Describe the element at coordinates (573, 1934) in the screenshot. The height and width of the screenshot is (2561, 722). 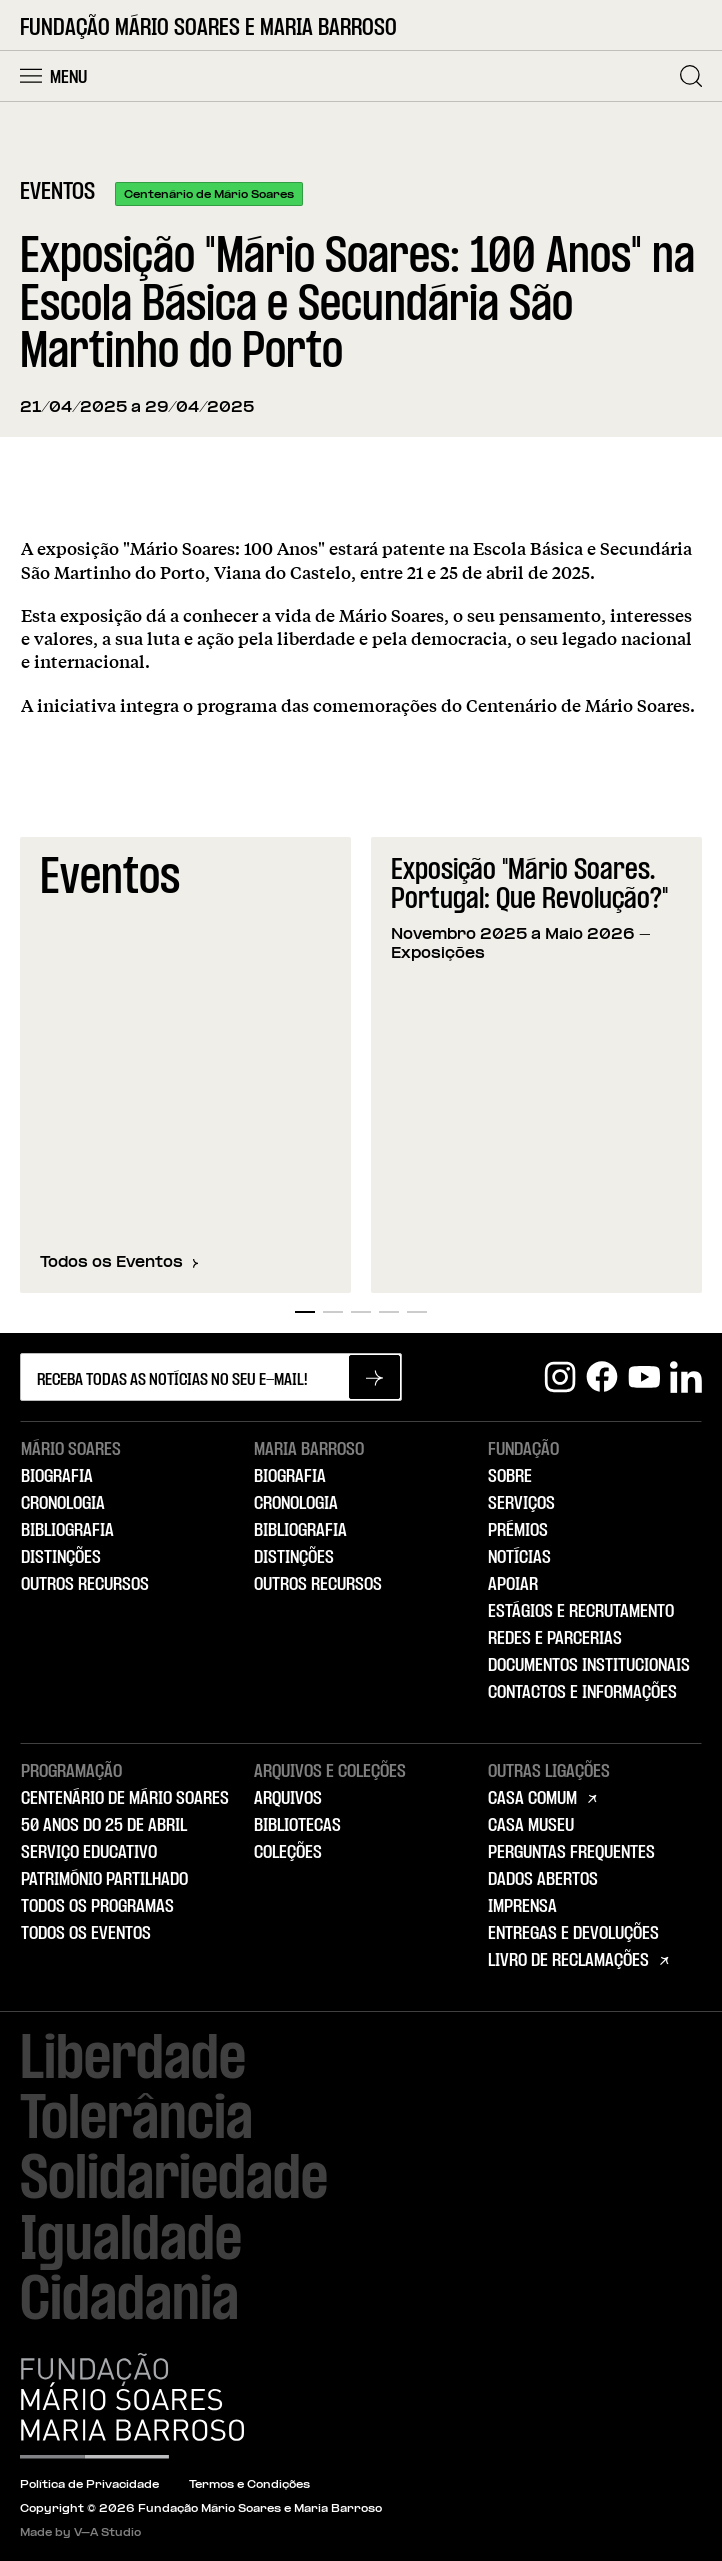
I see `Entregas e Devoluções` at that location.